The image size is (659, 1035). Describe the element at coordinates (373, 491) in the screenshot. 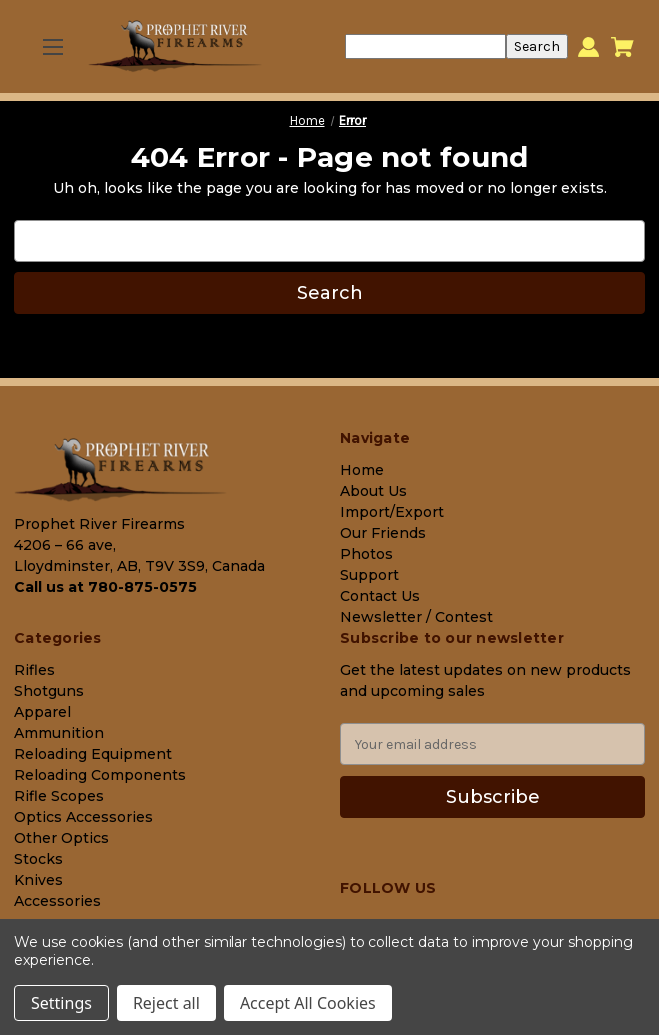

I see `About Us` at that location.